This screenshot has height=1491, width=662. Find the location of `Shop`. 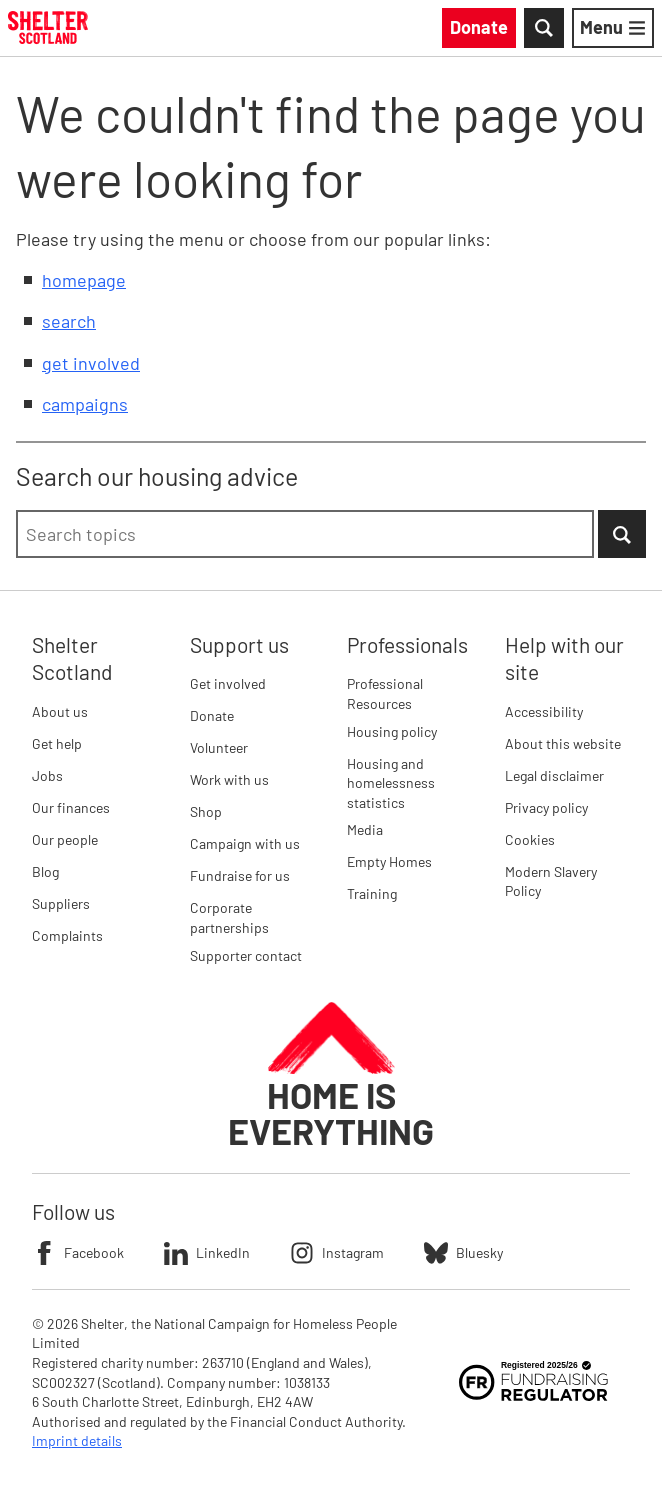

Shop is located at coordinates (206, 811).